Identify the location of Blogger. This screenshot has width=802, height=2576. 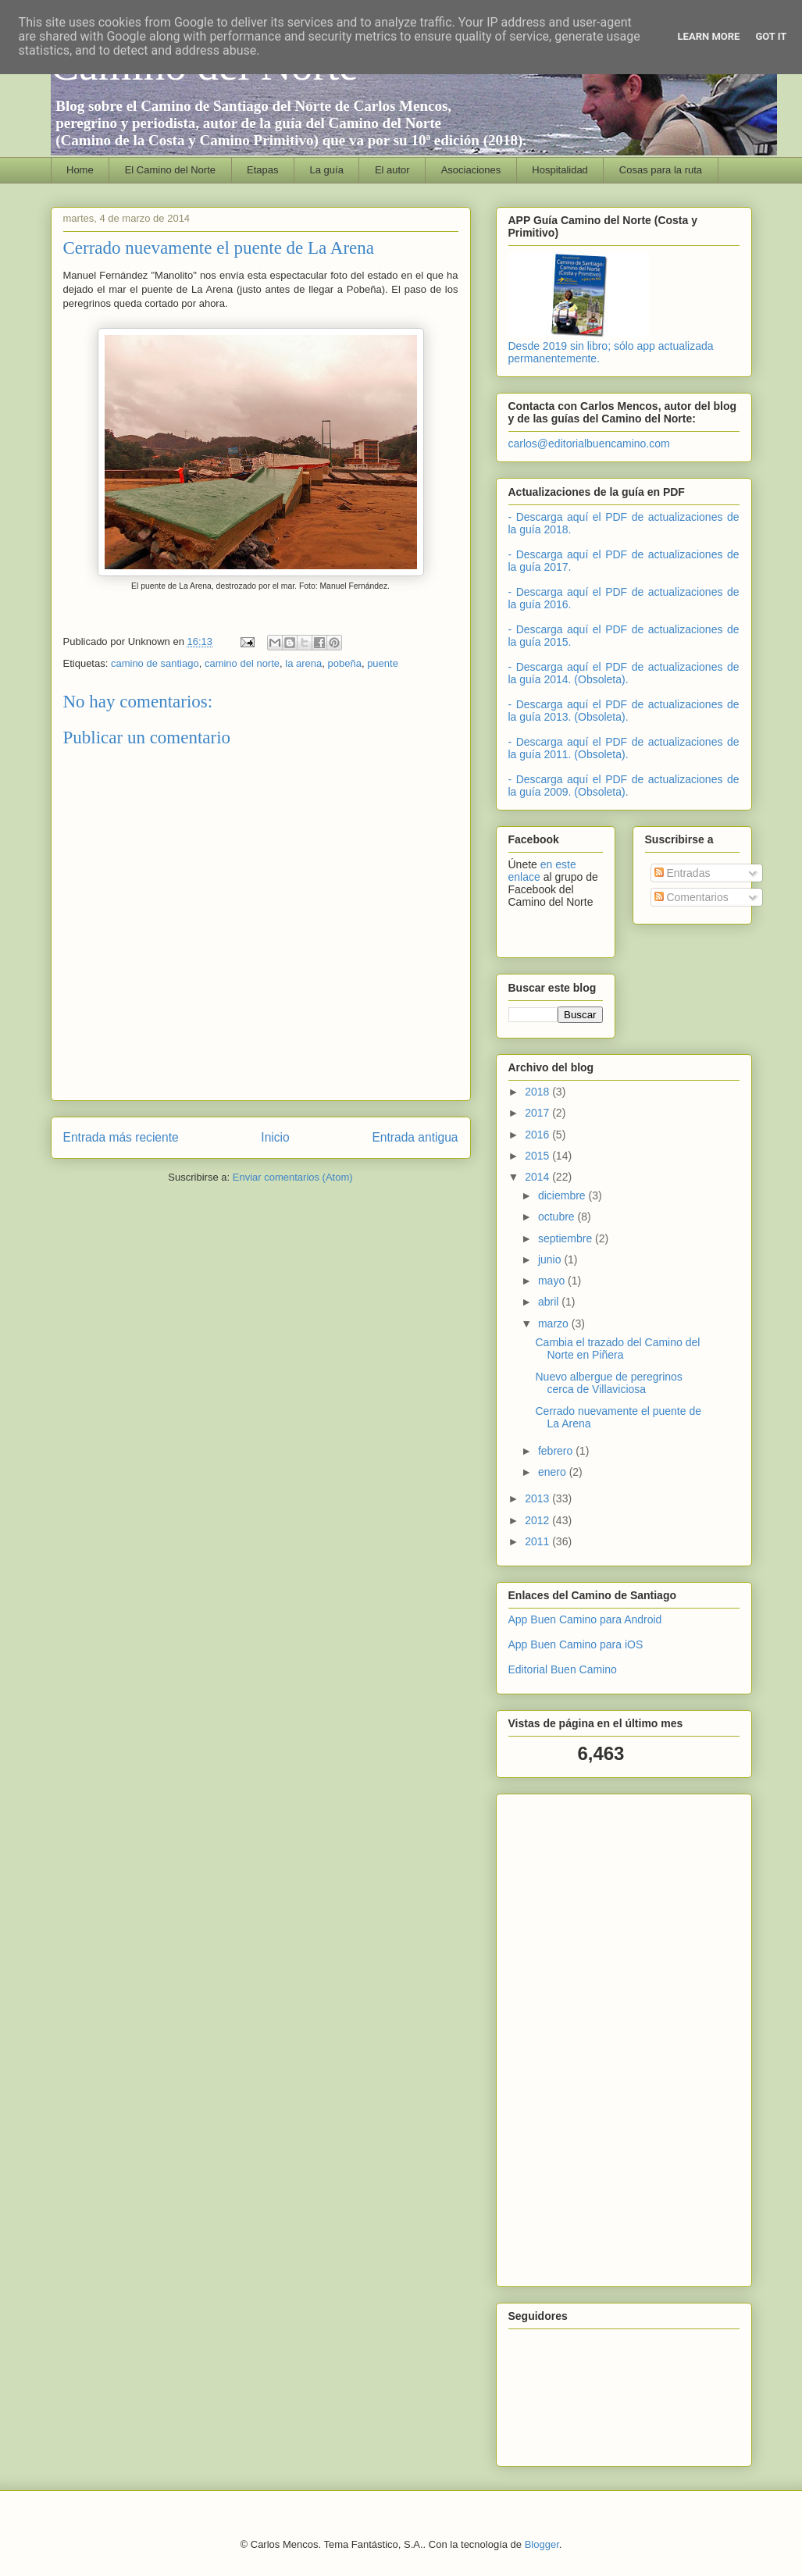
(542, 2544).